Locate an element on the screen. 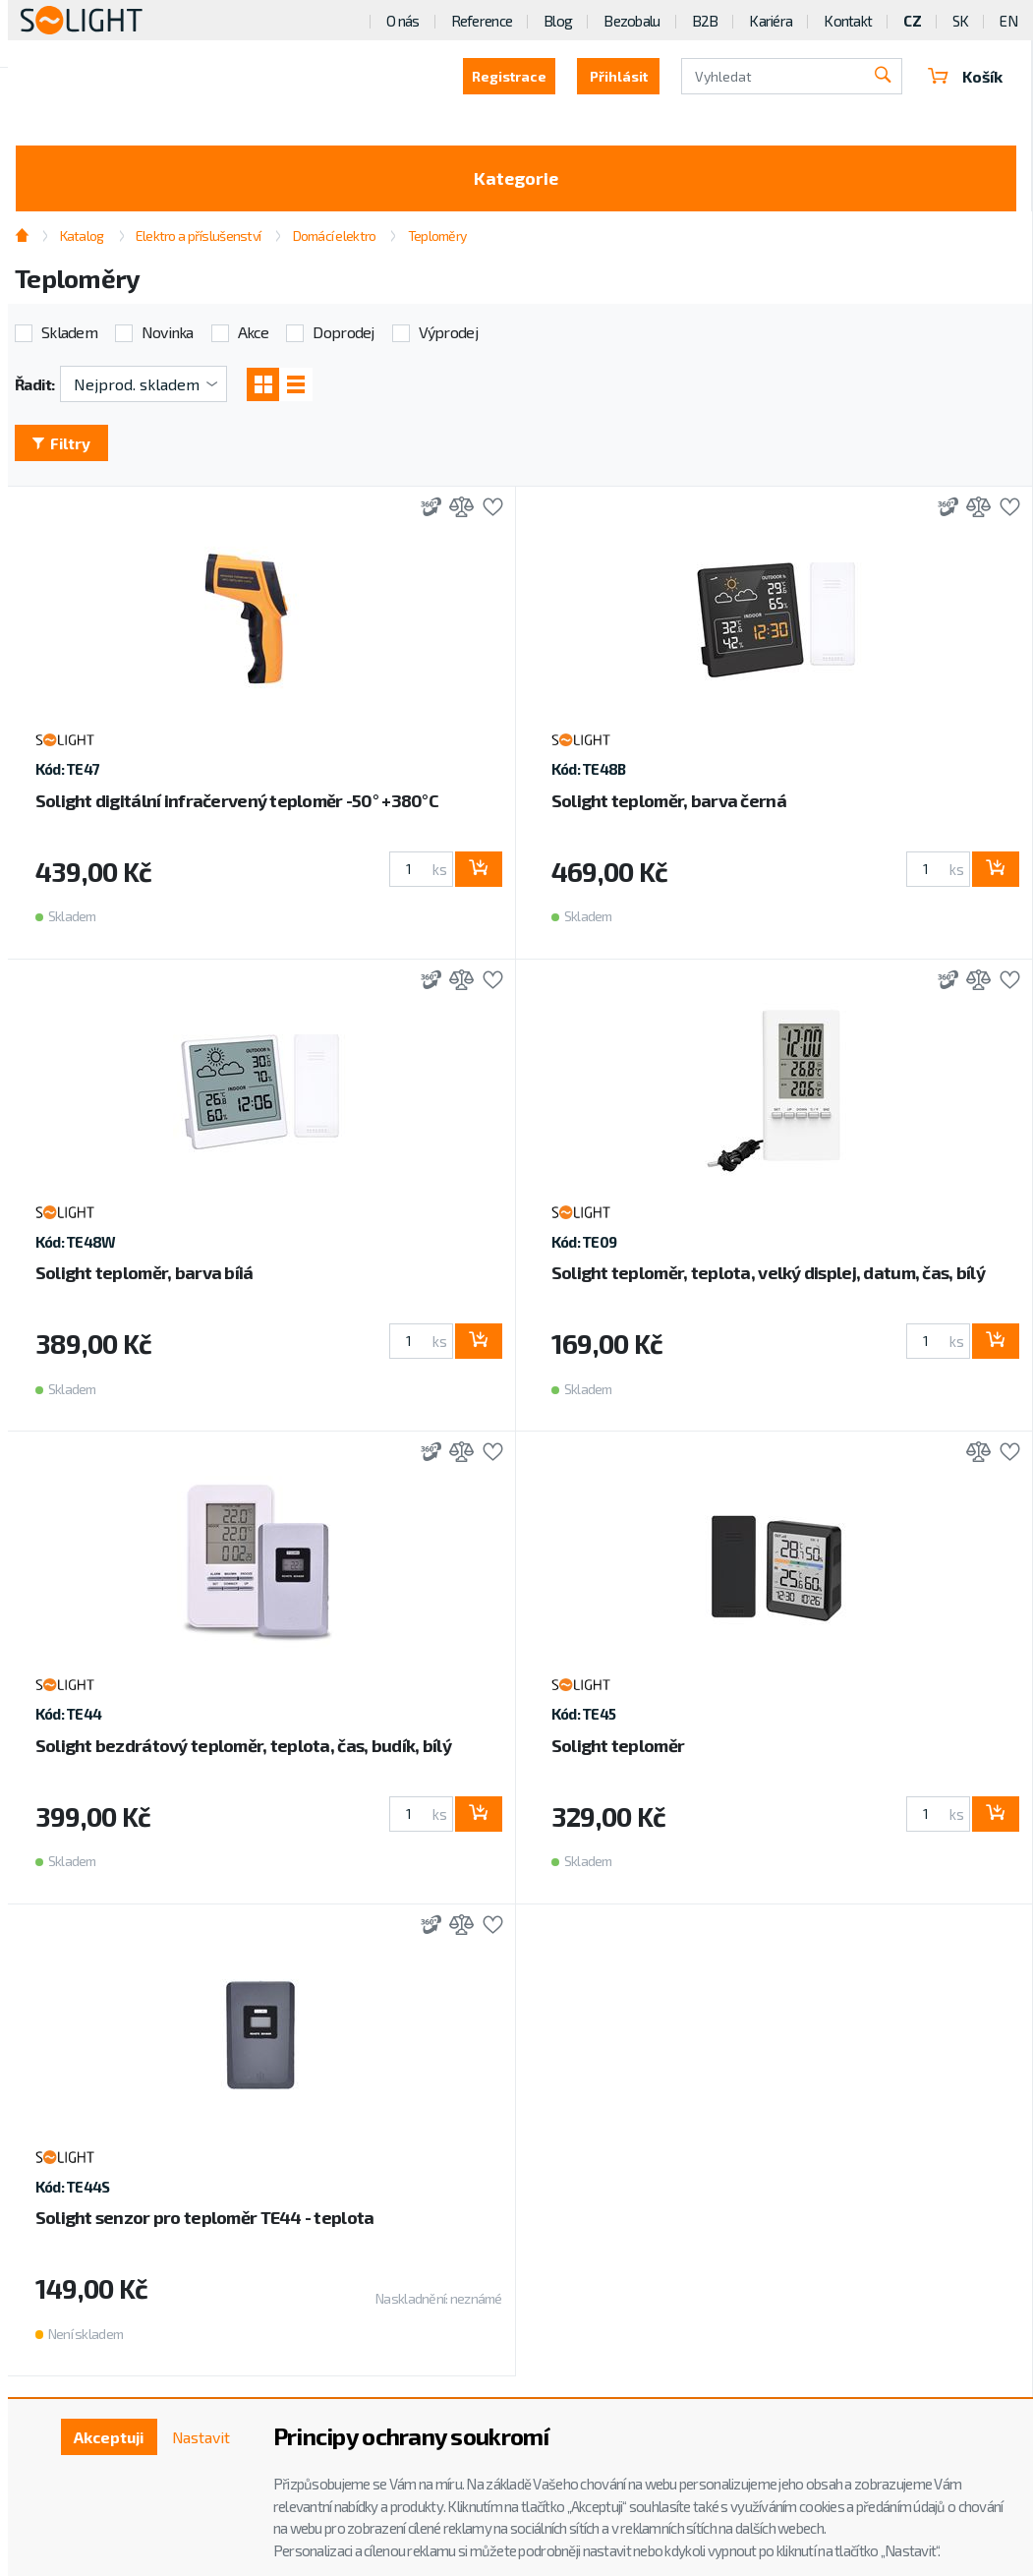 Image resolution: width=1033 pixels, height=2576 pixels. Teploměry is located at coordinates (437, 235).